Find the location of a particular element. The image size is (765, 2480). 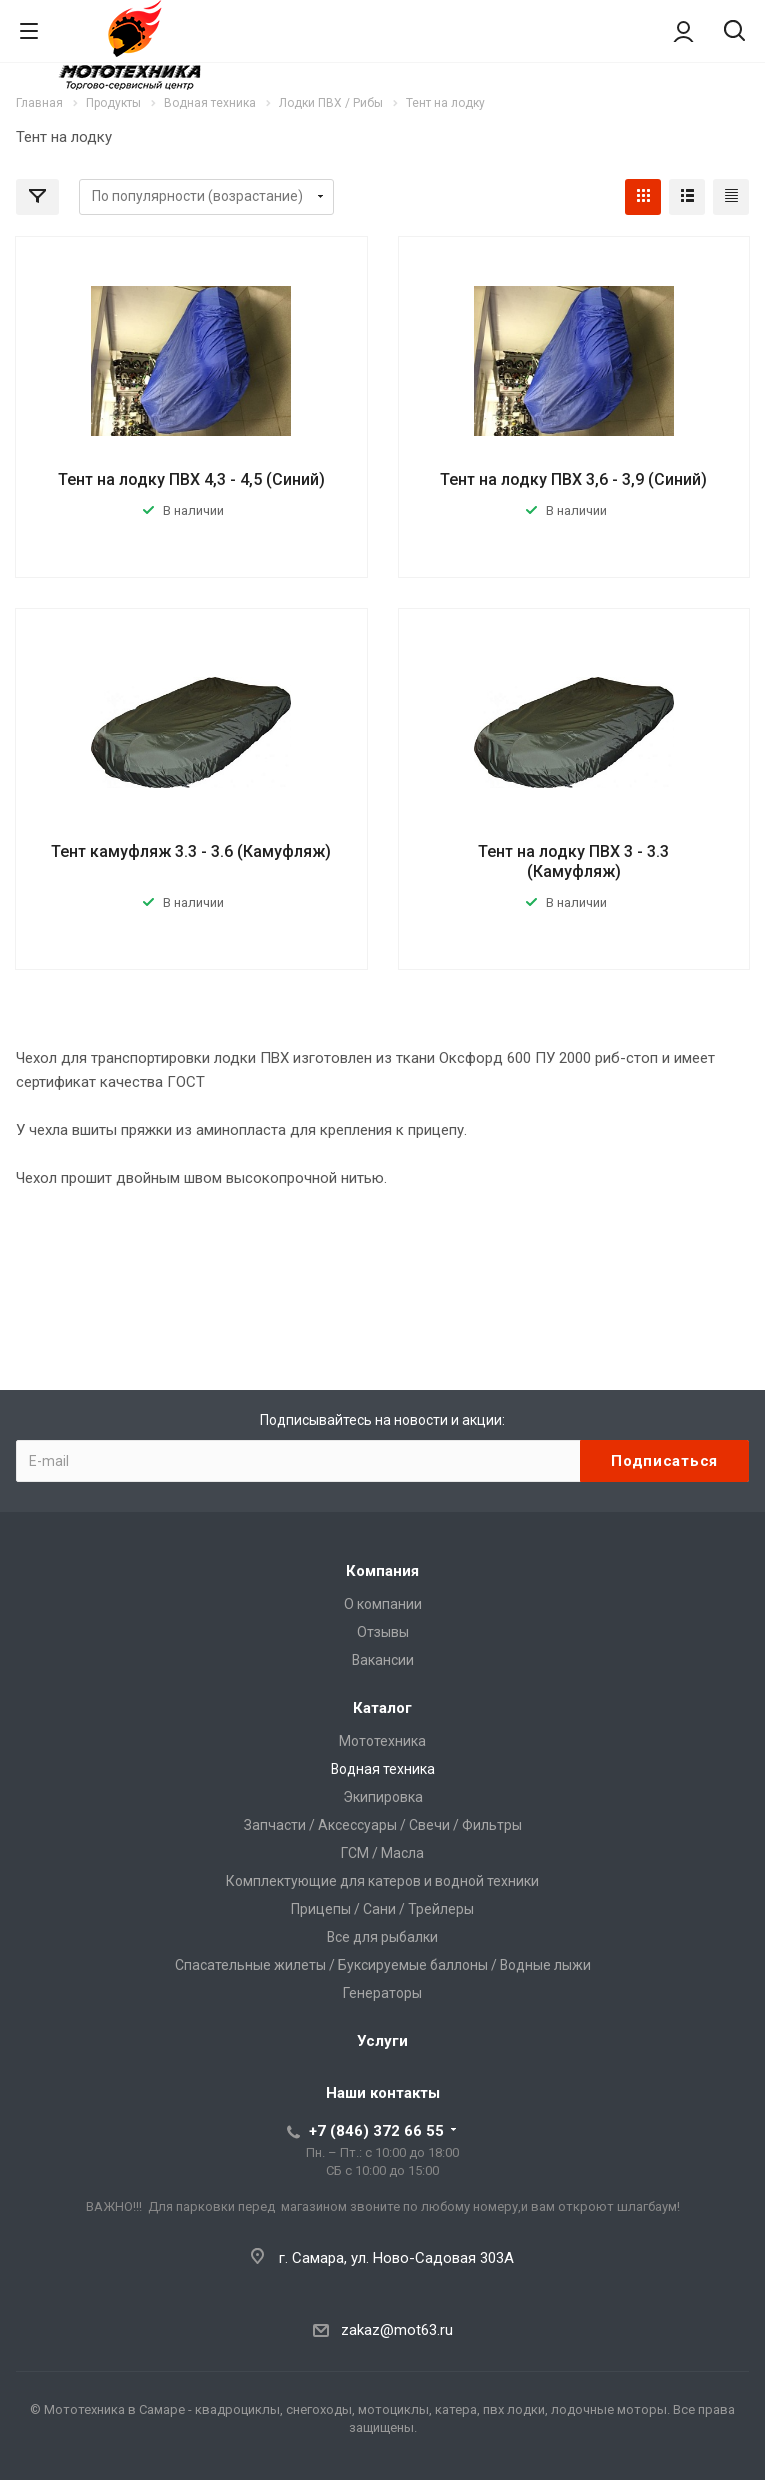

Комплектующие для катеров и водной техники is located at coordinates (382, 1881).